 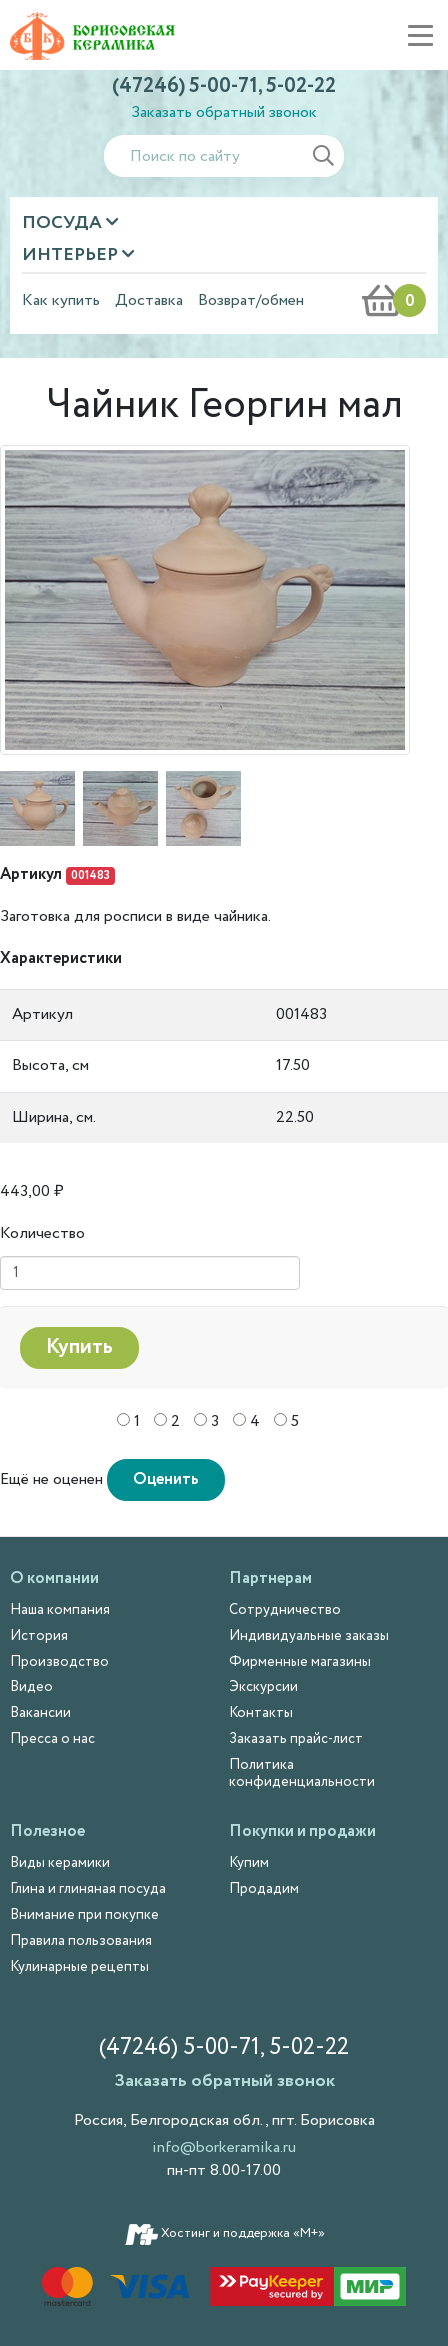 I want to click on Контакты, so click(x=261, y=1713).